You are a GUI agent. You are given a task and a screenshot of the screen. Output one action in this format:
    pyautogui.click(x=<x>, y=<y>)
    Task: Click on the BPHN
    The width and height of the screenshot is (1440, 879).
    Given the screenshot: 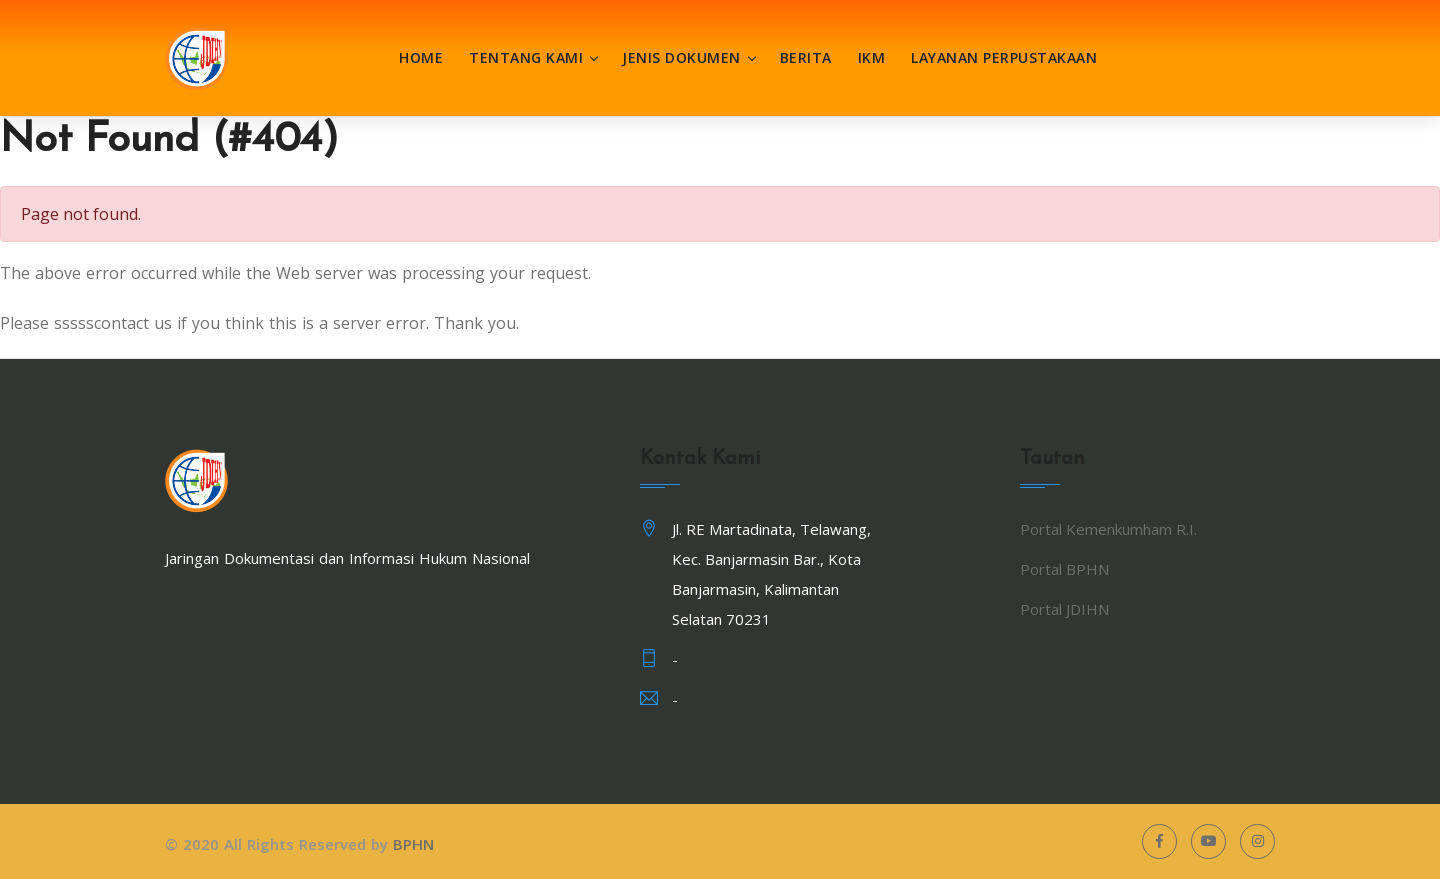 What is the action you would take?
    pyautogui.click(x=413, y=844)
    